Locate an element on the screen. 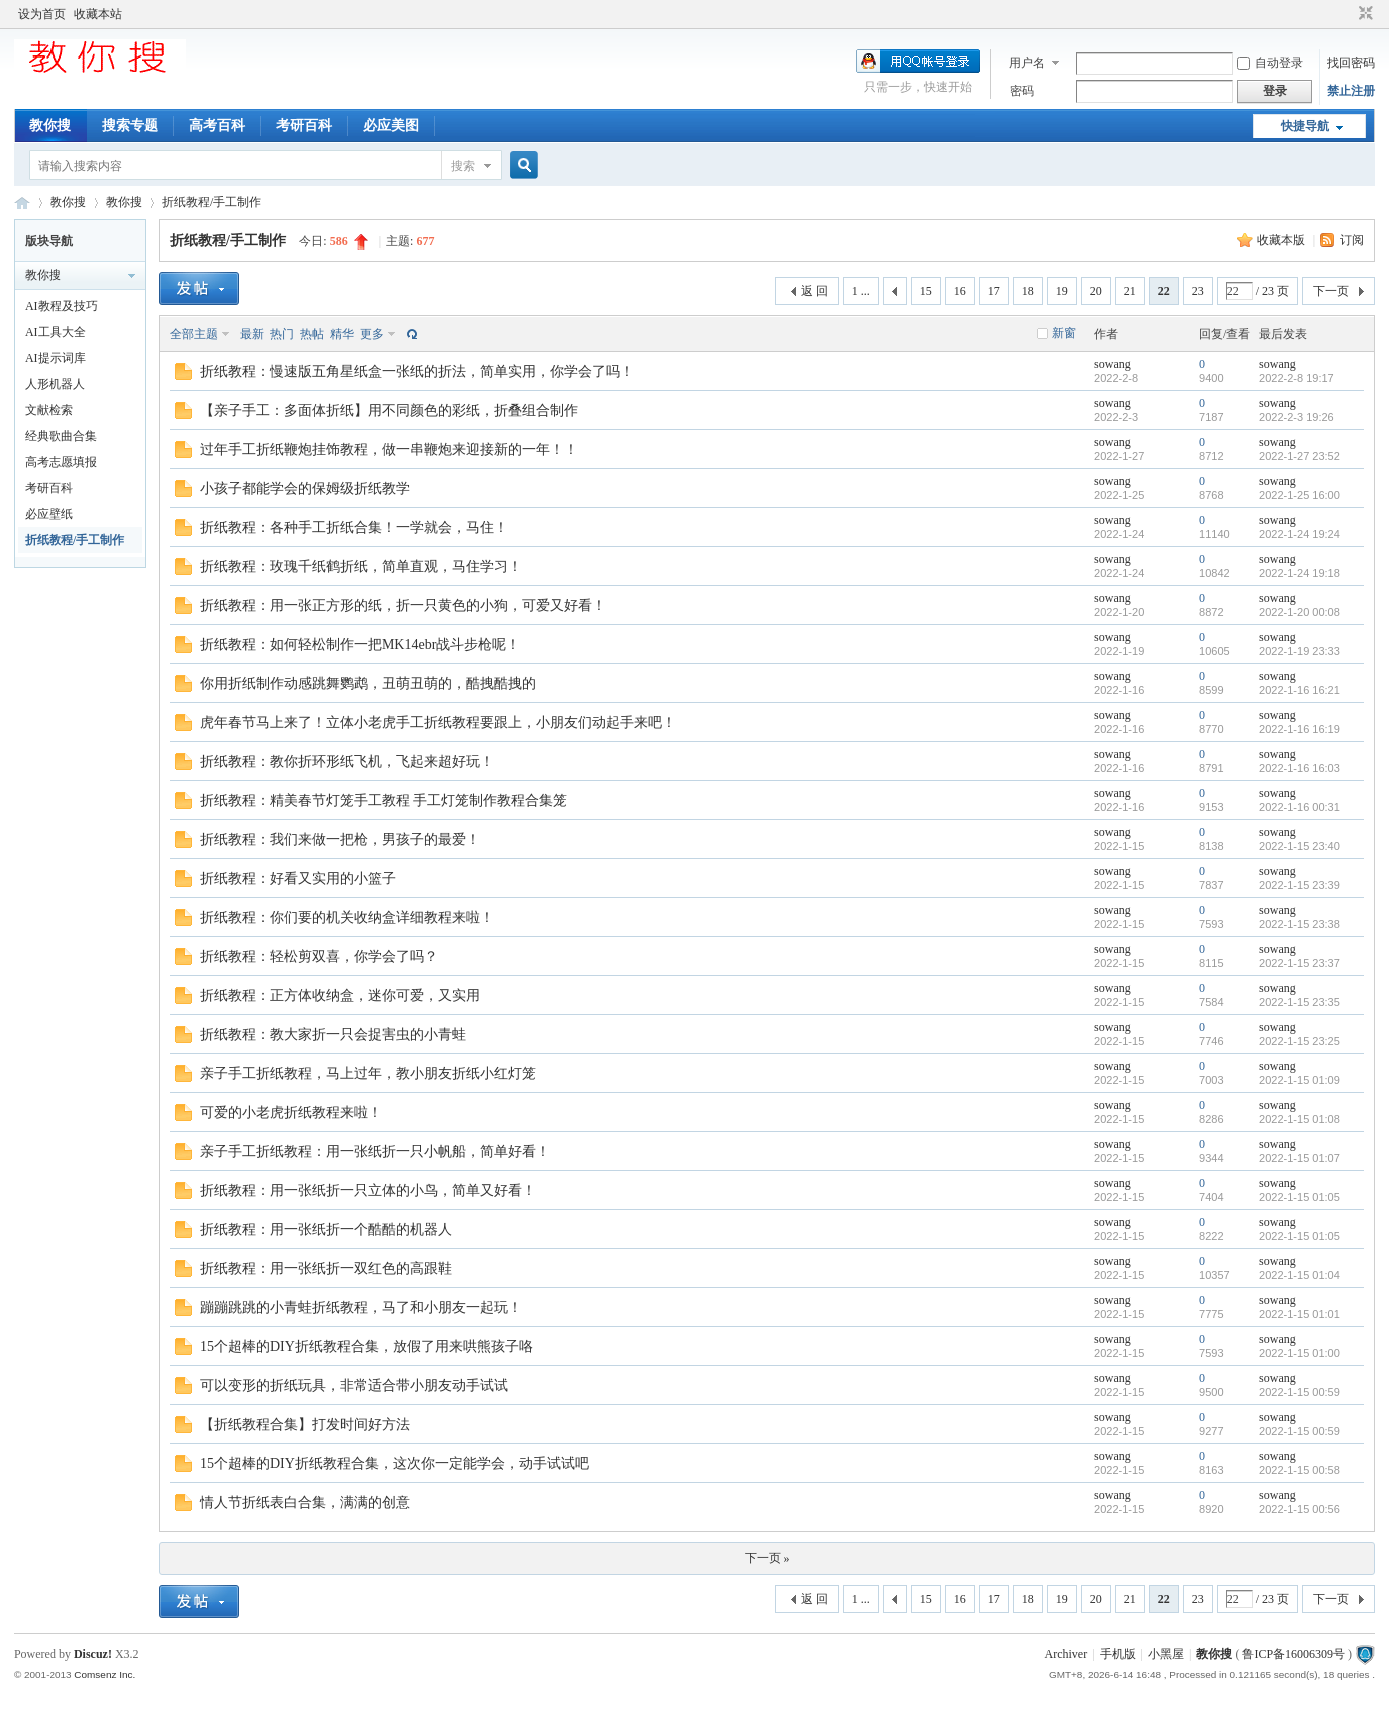 The image size is (1389, 1734). 2022-1-15 00:58 is located at coordinates (1299, 1470).